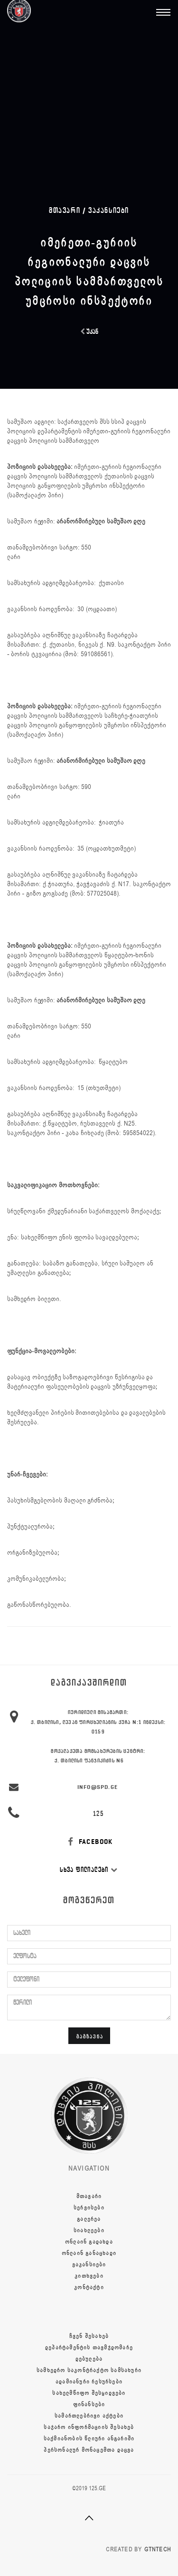  What do you see at coordinates (89, 2219) in the screenshot?
I see `გალერეა` at bounding box center [89, 2219].